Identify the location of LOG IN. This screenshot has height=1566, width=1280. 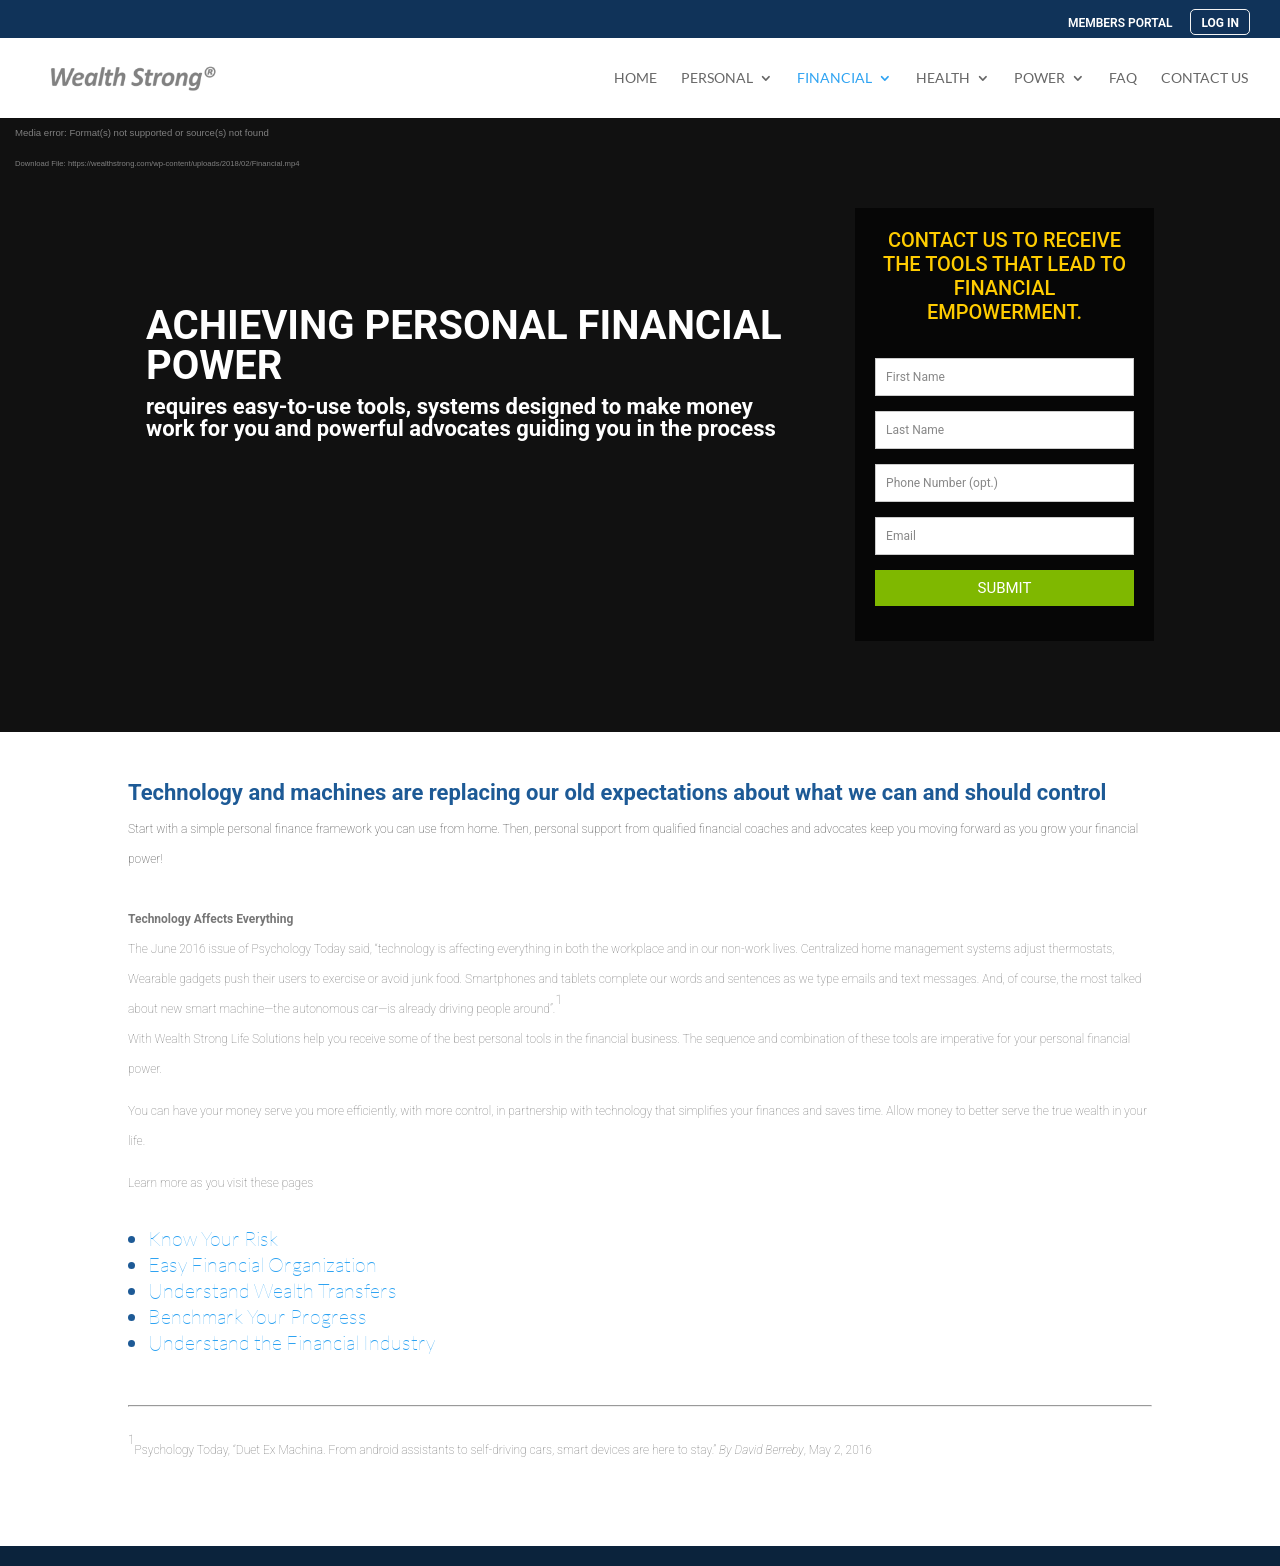
(1220, 23).